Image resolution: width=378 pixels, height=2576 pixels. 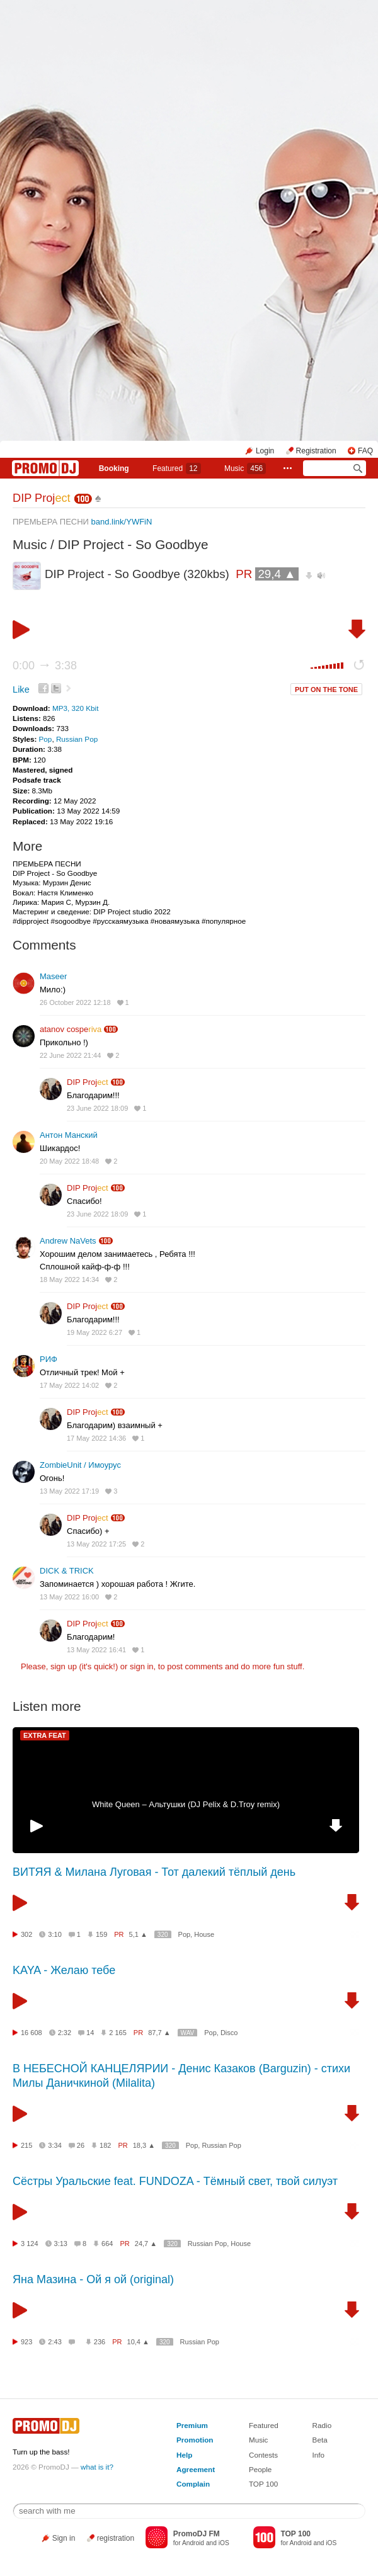 What do you see at coordinates (133, 544) in the screenshot?
I see `DIP Project - So Goodbye` at bounding box center [133, 544].